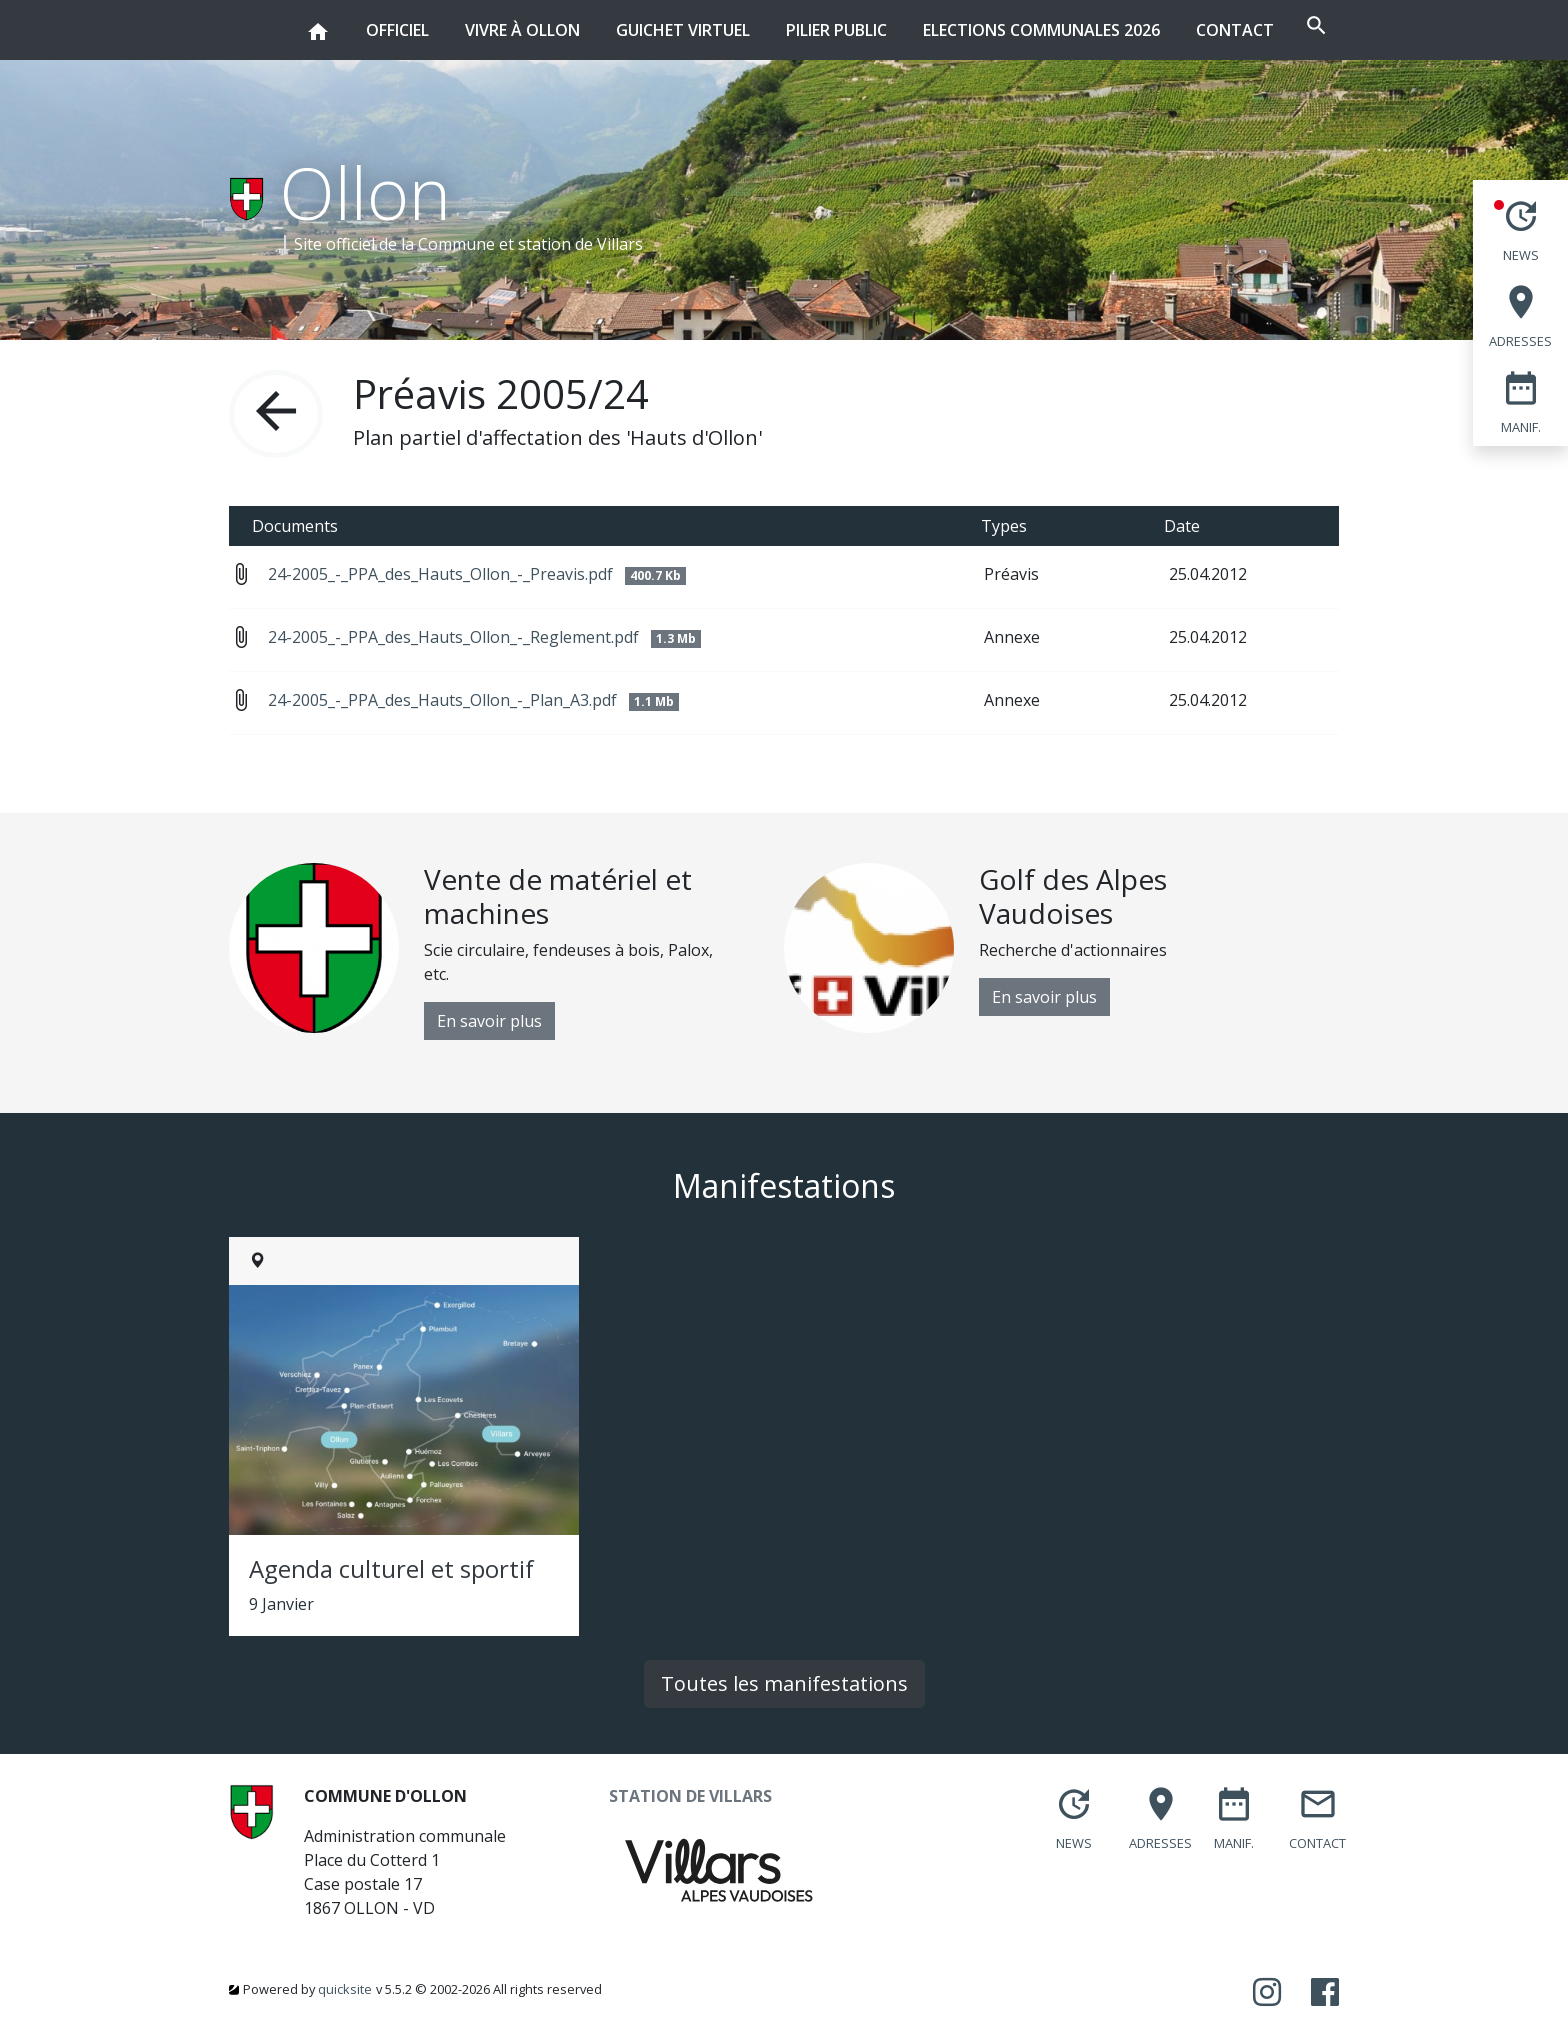  I want to click on Vivre à Ollon [button], so click(463, 20).